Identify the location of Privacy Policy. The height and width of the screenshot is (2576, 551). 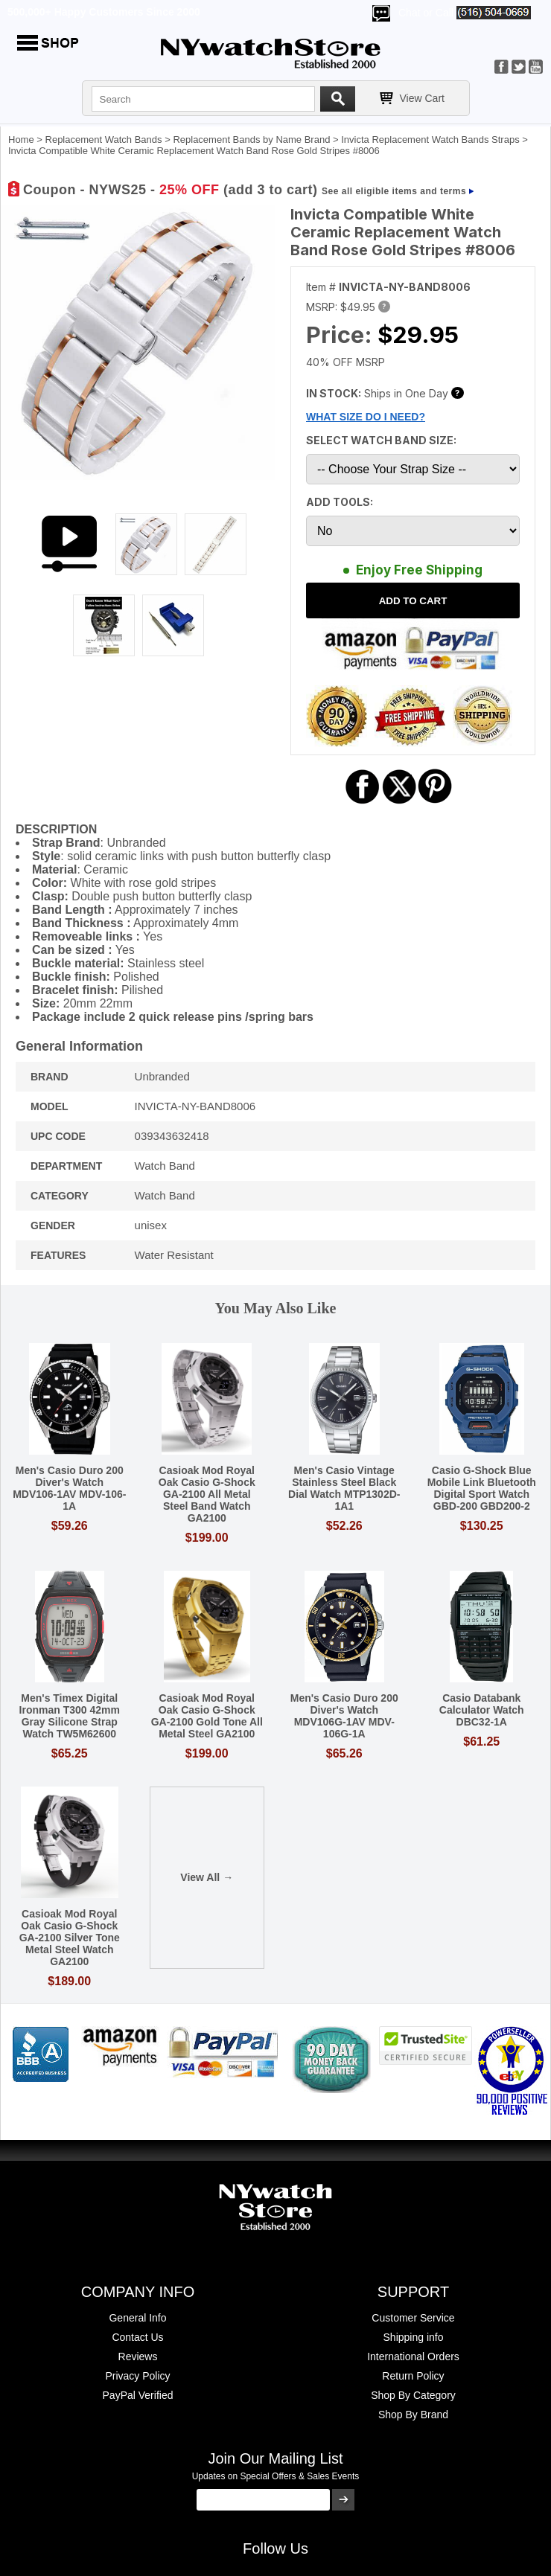
(137, 2376).